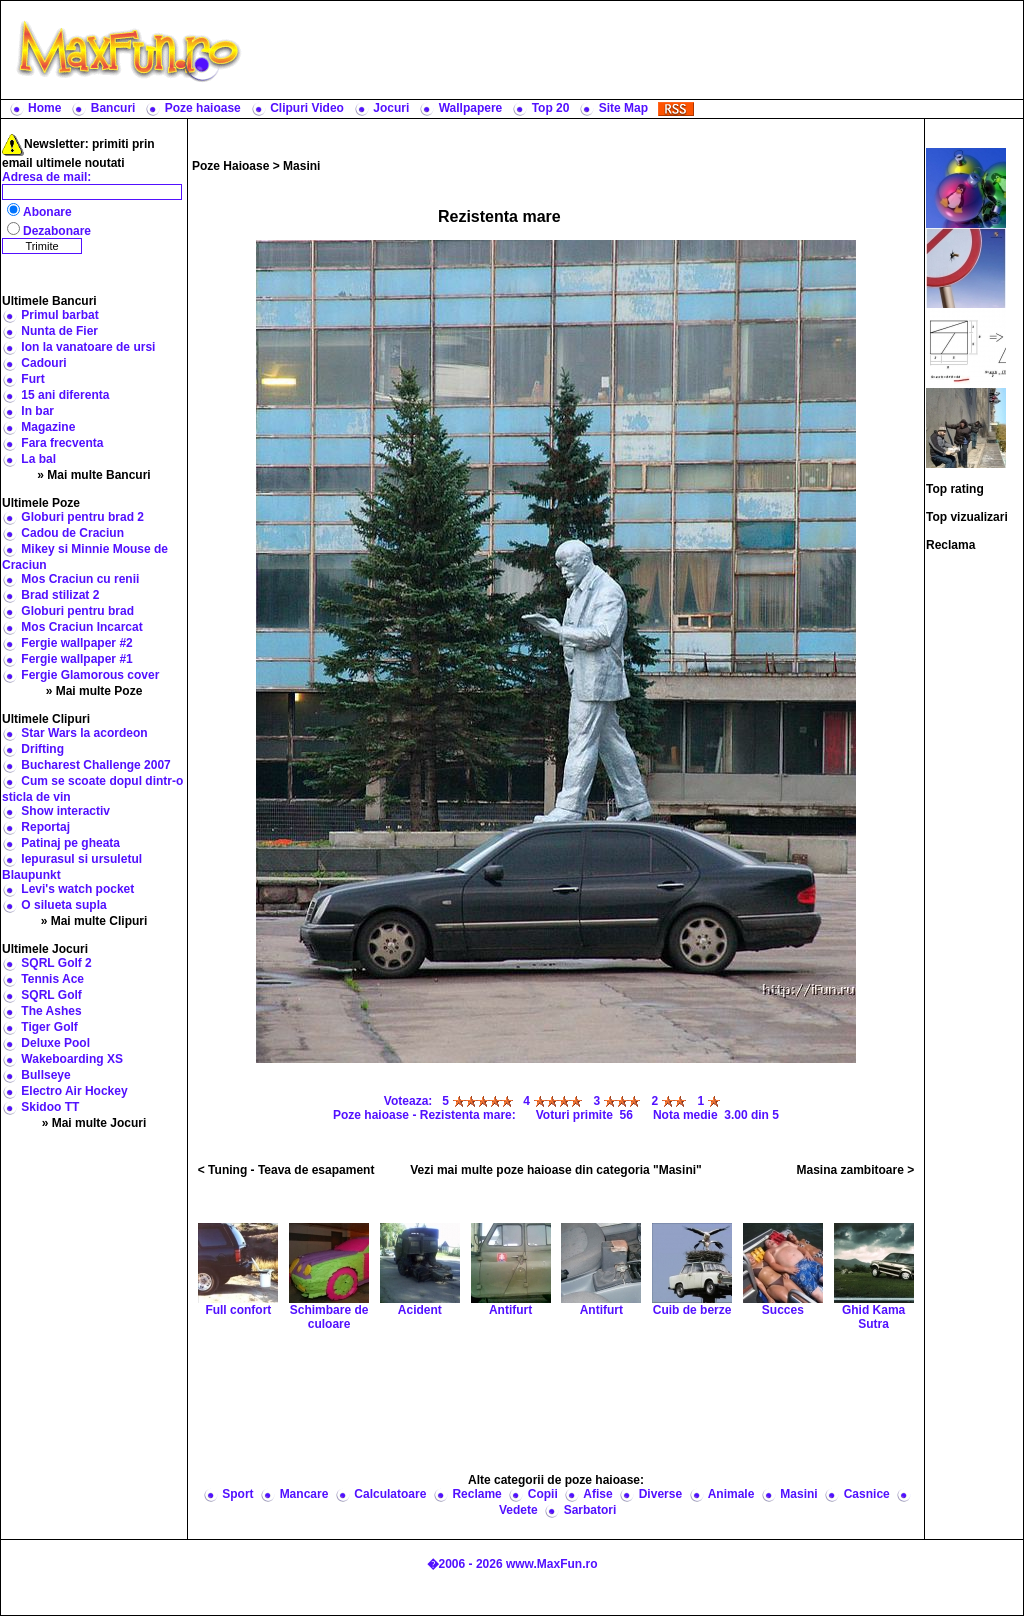  Describe the element at coordinates (77, 611) in the screenshot. I see `Globuri pentru brad` at that location.